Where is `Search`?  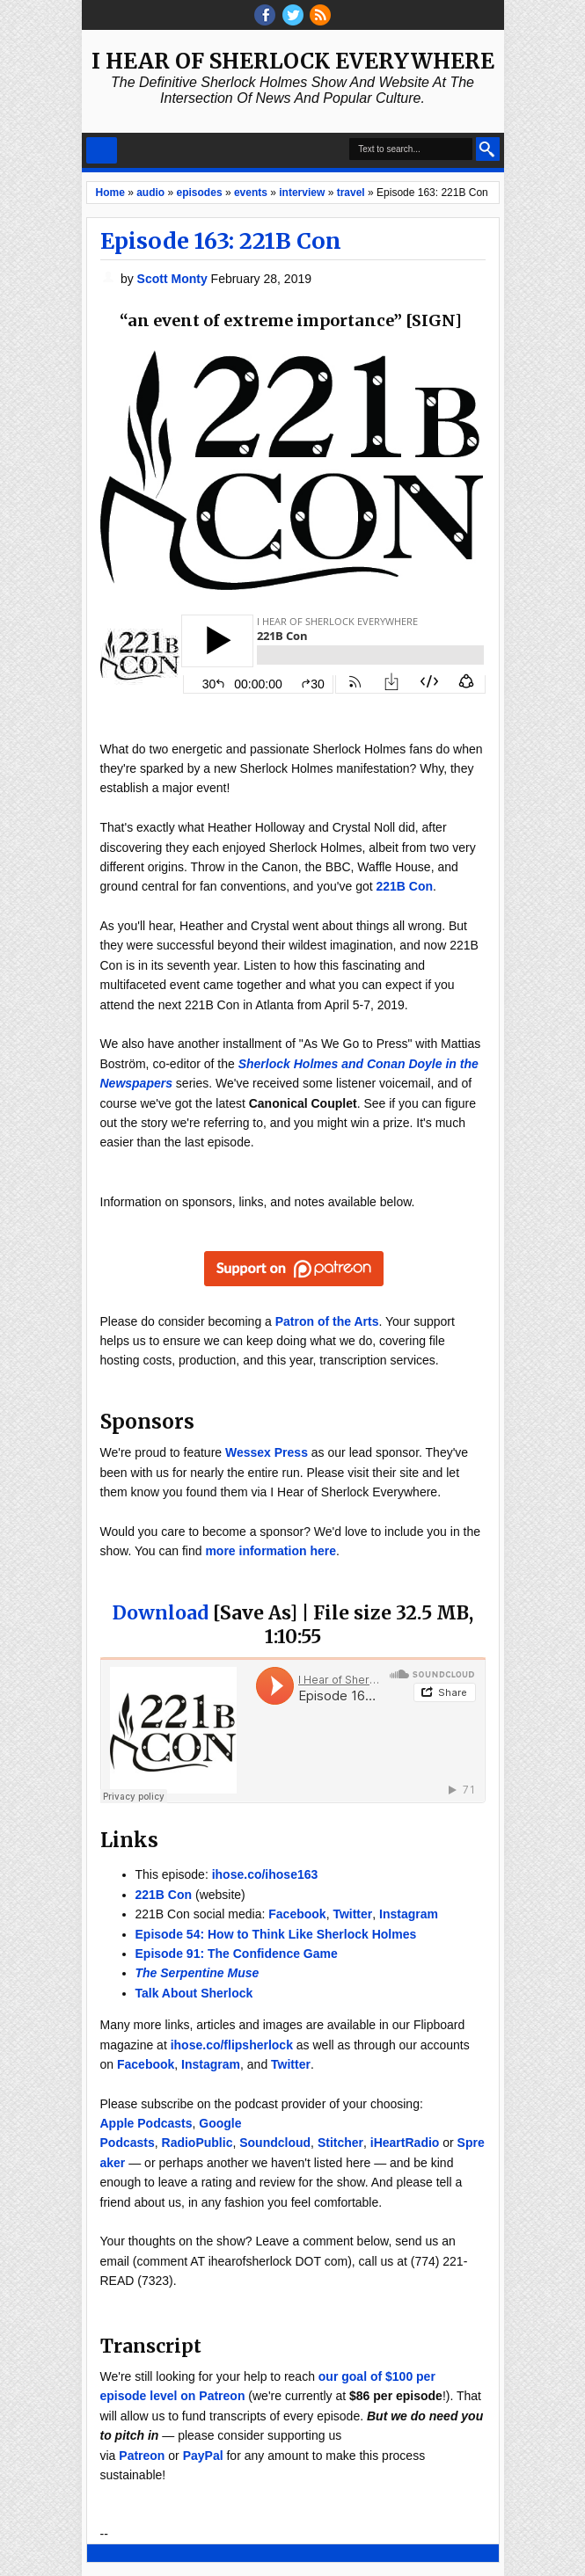 Search is located at coordinates (488, 149).